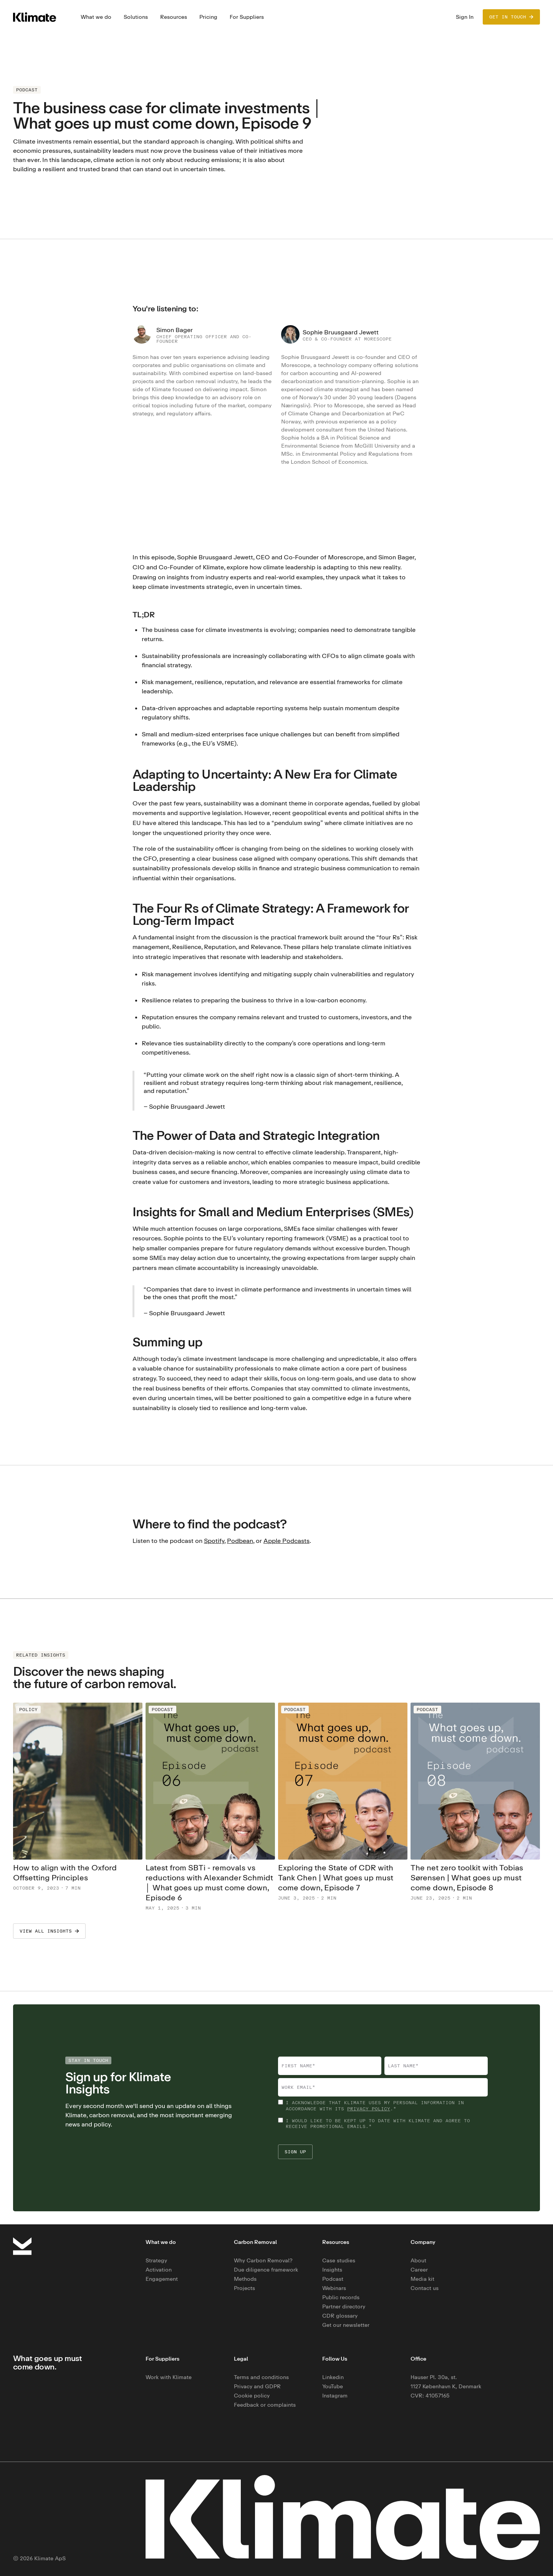  Describe the element at coordinates (343, 2306) in the screenshot. I see `Partner directory` at that location.